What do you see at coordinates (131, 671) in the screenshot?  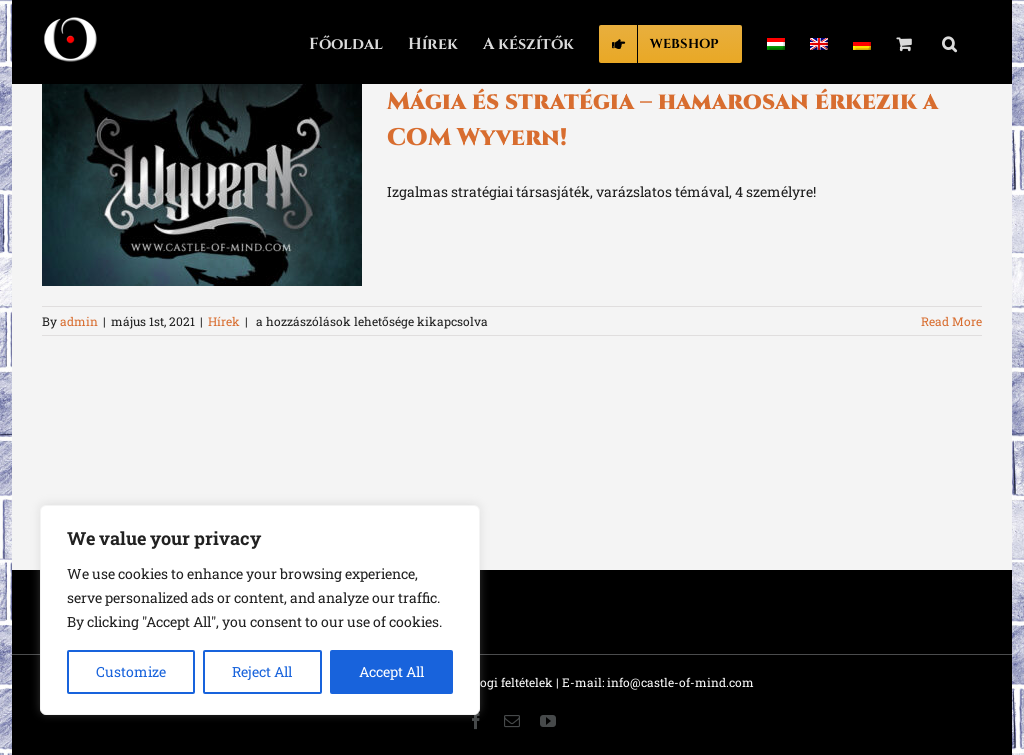 I see `Customize` at bounding box center [131, 671].